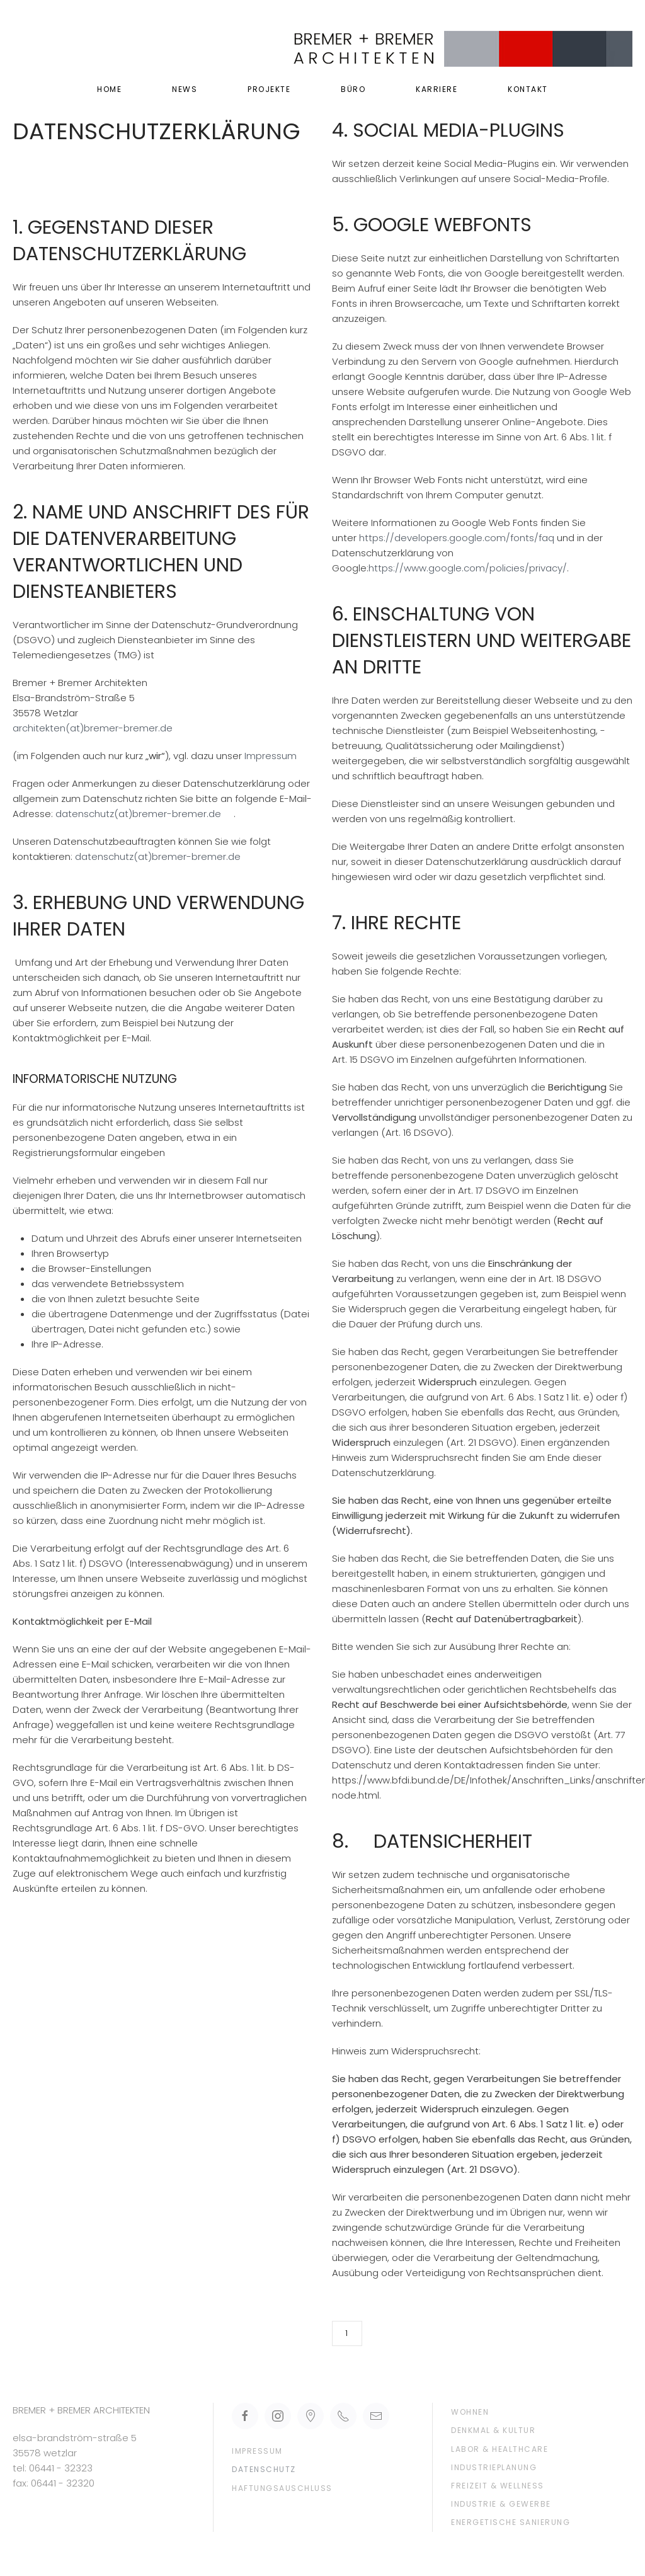 The width and height of the screenshot is (645, 2576). What do you see at coordinates (138, 813) in the screenshot?
I see `datenschutz(at)bremer-bremer.de` at bounding box center [138, 813].